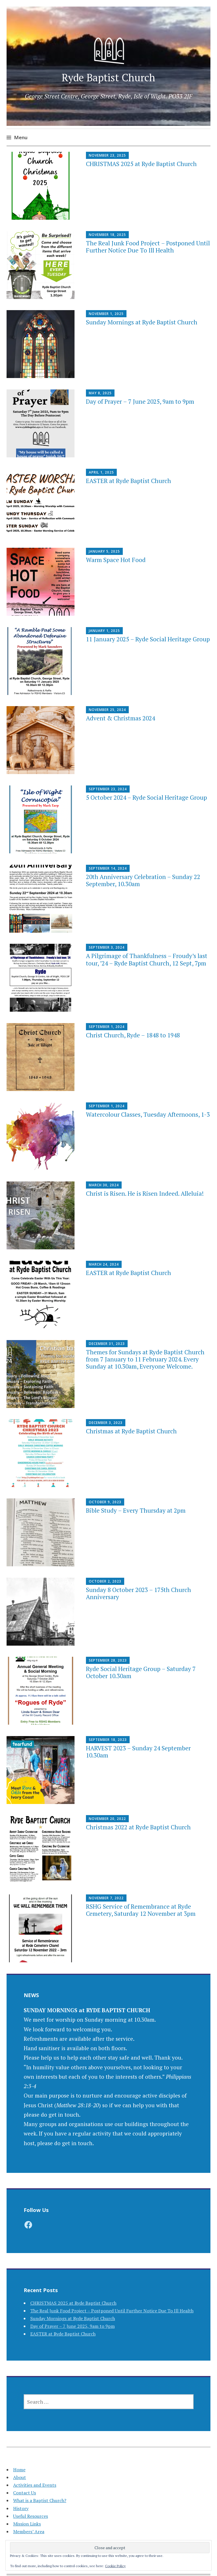 This screenshot has height=2576, width=217. Describe the element at coordinates (138, 1751) in the screenshot. I see `HARVEST 2023 – Sunday 24 September 10.30am` at that location.